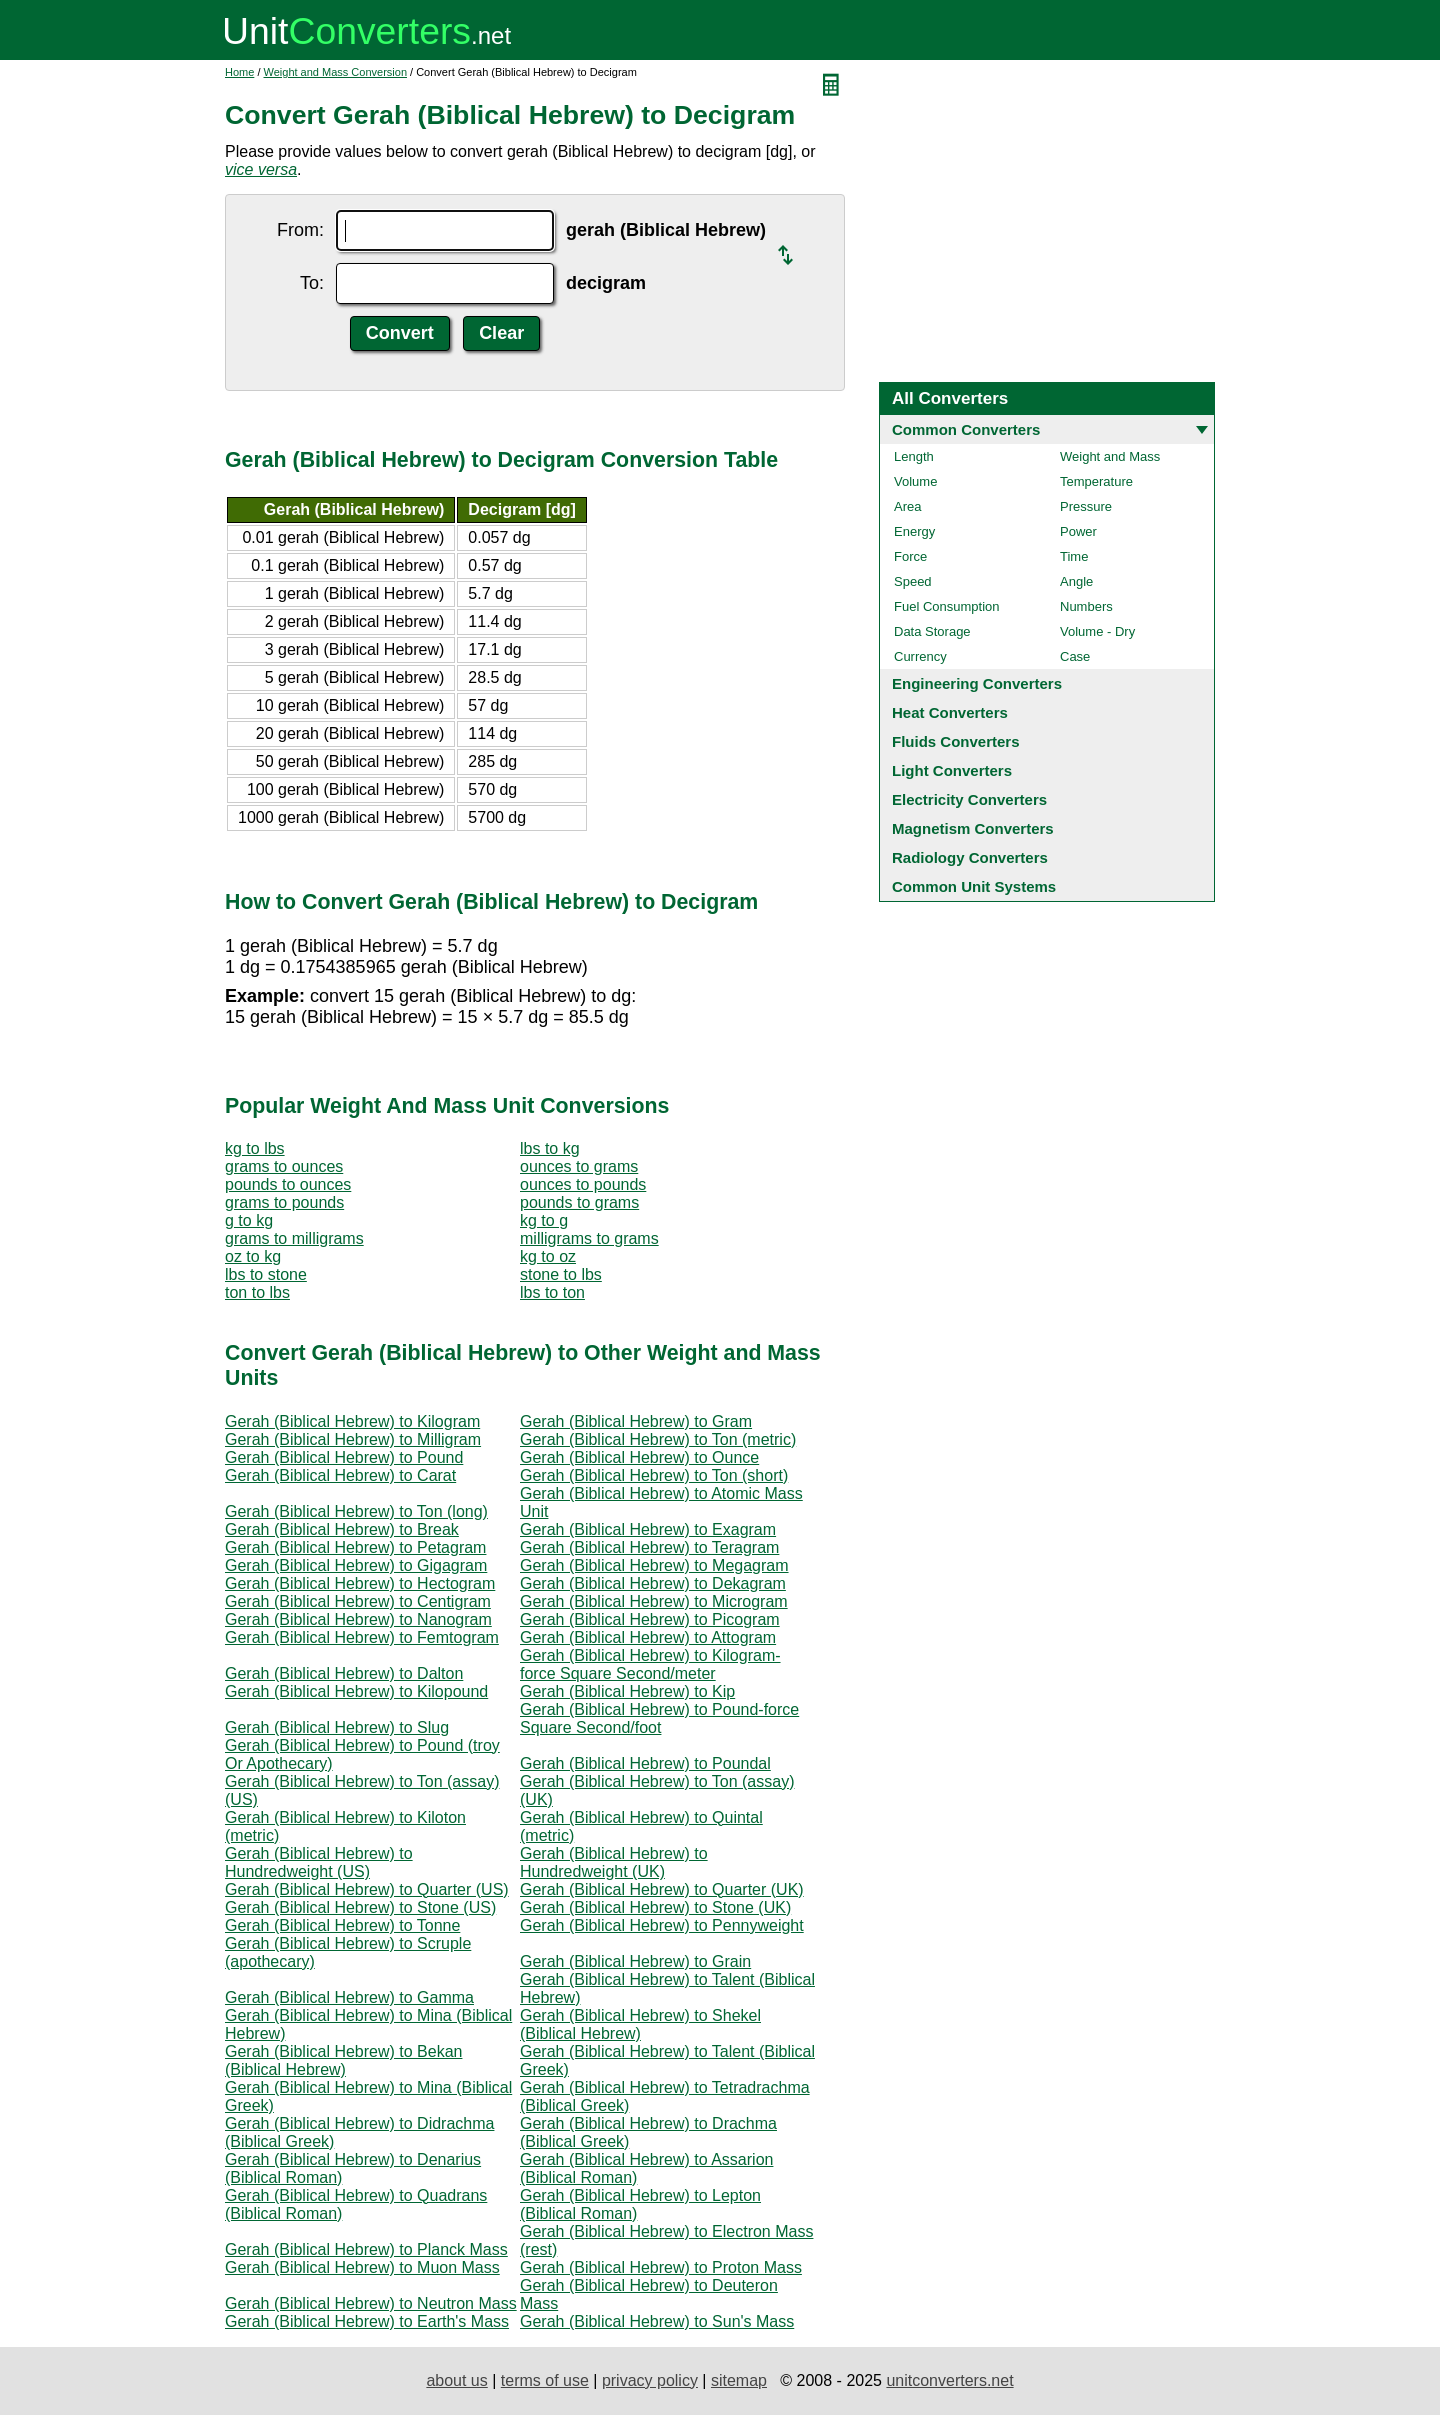 This screenshot has width=1440, height=2415. Describe the element at coordinates (284, 1202) in the screenshot. I see `grams to pounds` at that location.